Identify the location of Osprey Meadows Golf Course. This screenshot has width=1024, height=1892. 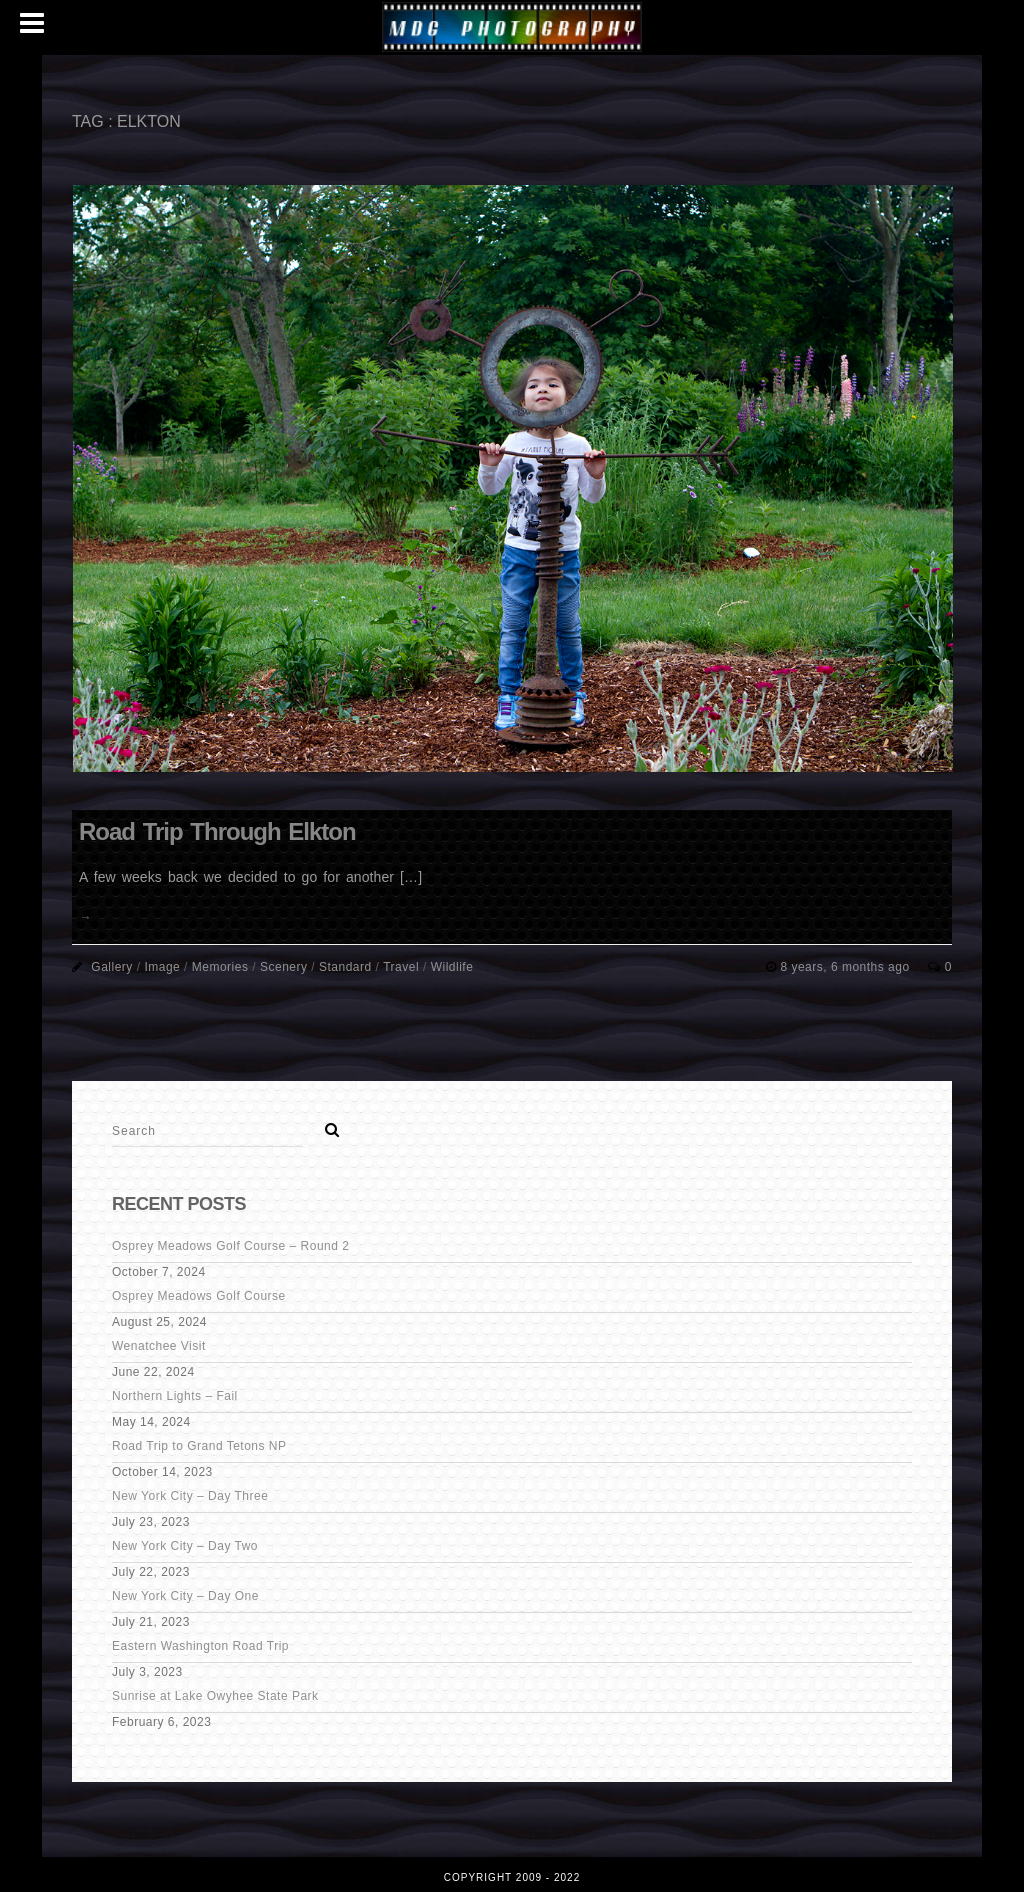
(199, 1296).